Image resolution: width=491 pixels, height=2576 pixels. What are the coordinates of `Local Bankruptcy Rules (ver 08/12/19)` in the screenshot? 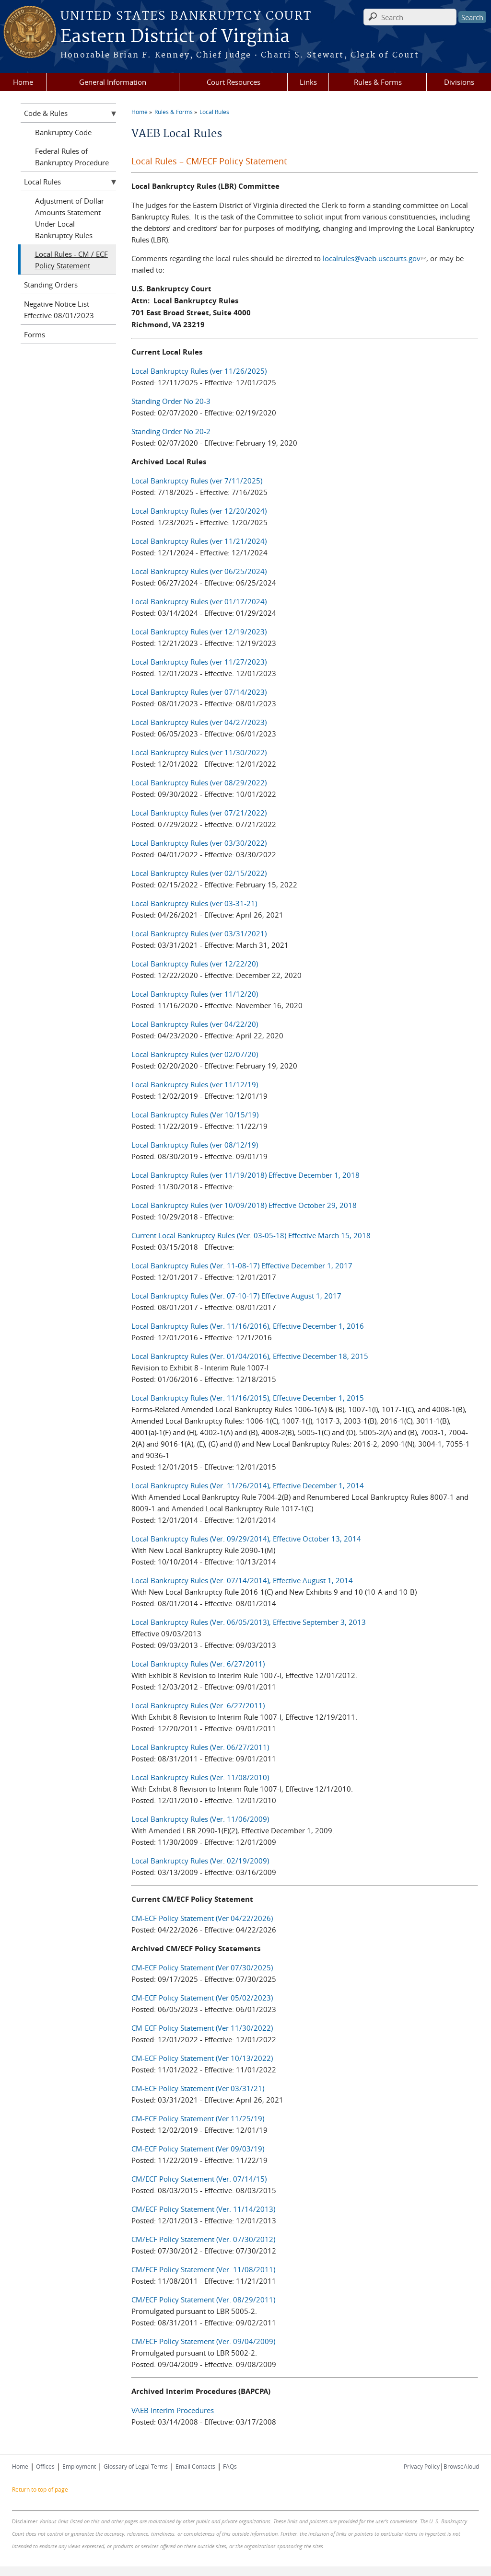 It's located at (194, 1145).